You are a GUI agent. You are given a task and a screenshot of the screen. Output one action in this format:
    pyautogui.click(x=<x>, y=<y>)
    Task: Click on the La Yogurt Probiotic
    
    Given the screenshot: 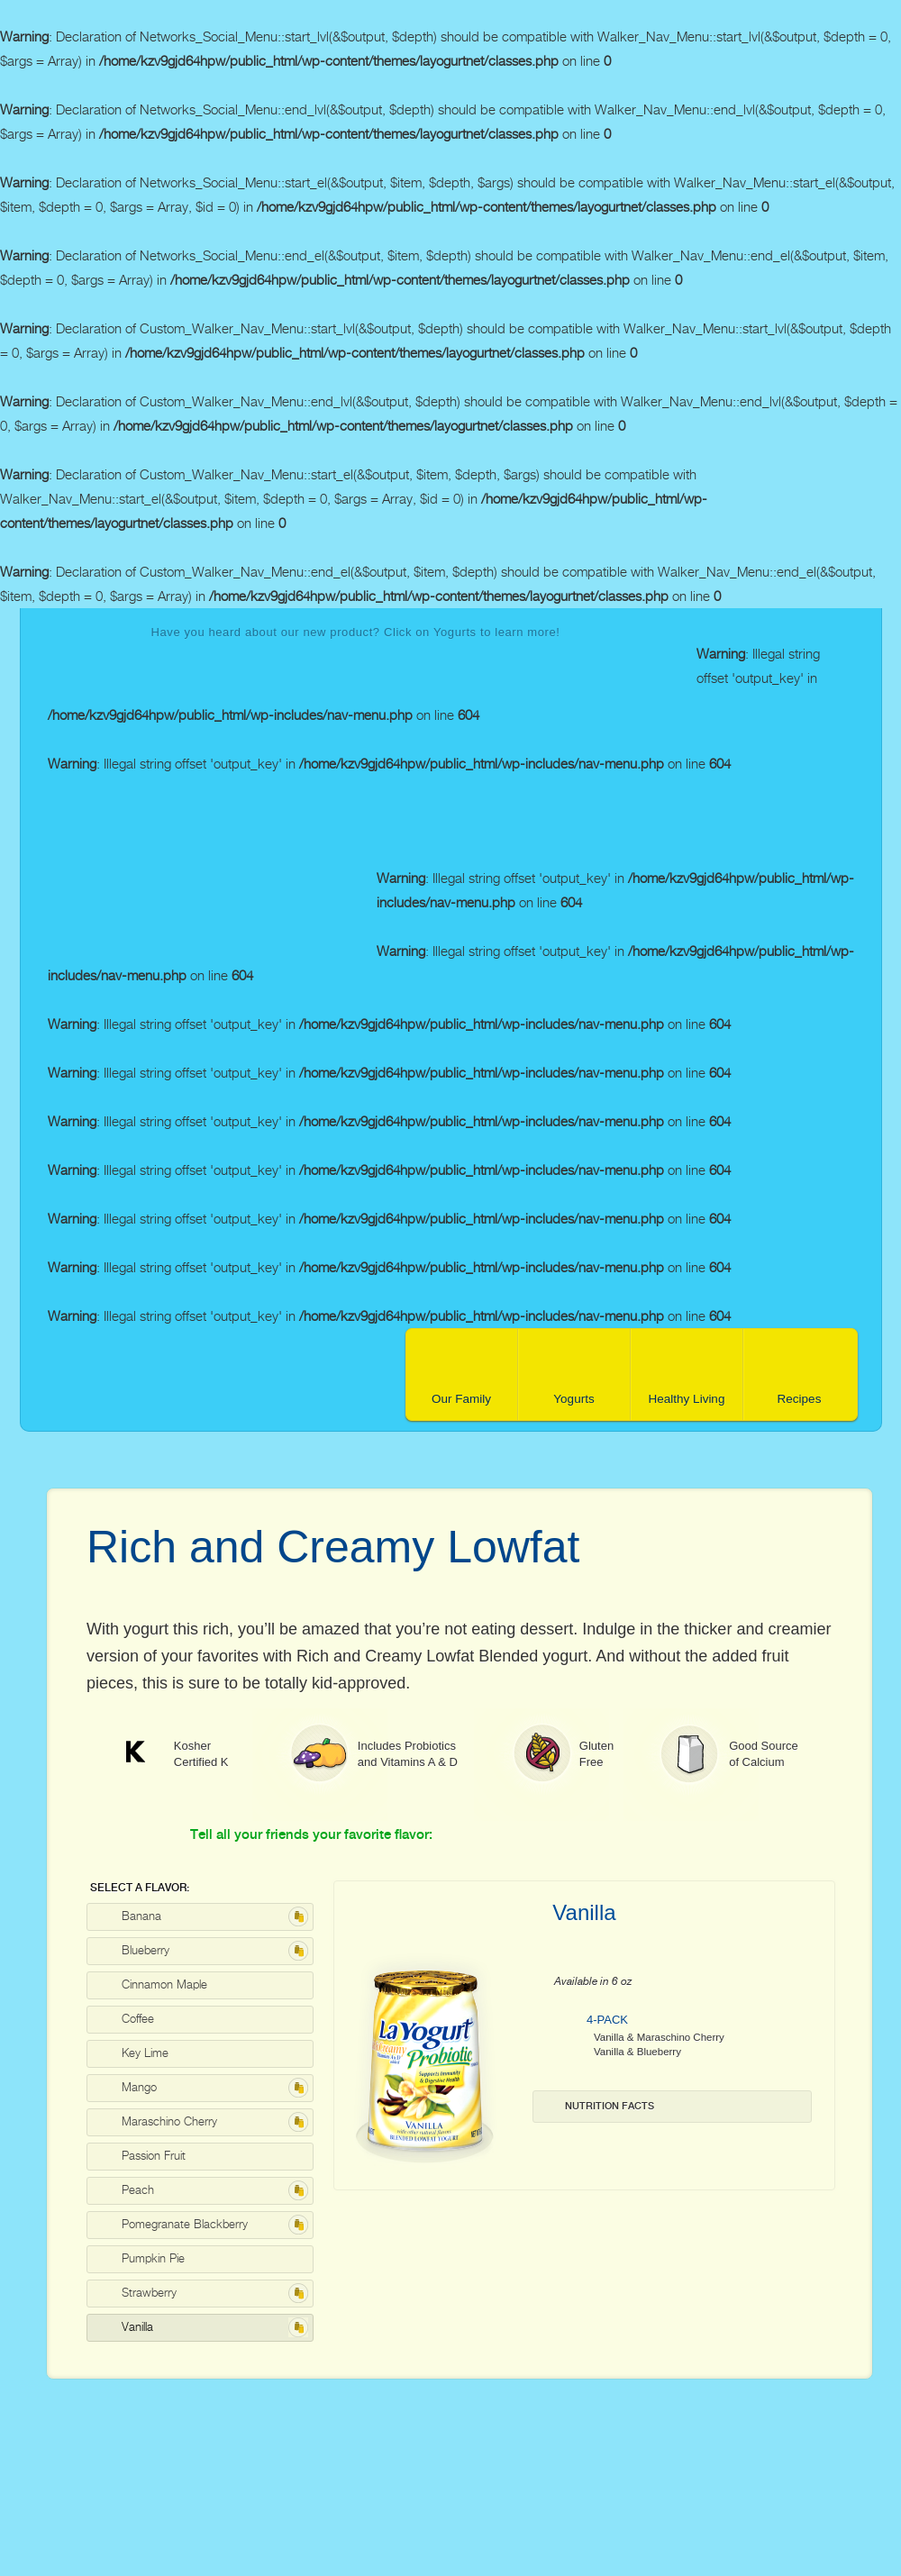 What is the action you would take?
    pyautogui.click(x=212, y=893)
    